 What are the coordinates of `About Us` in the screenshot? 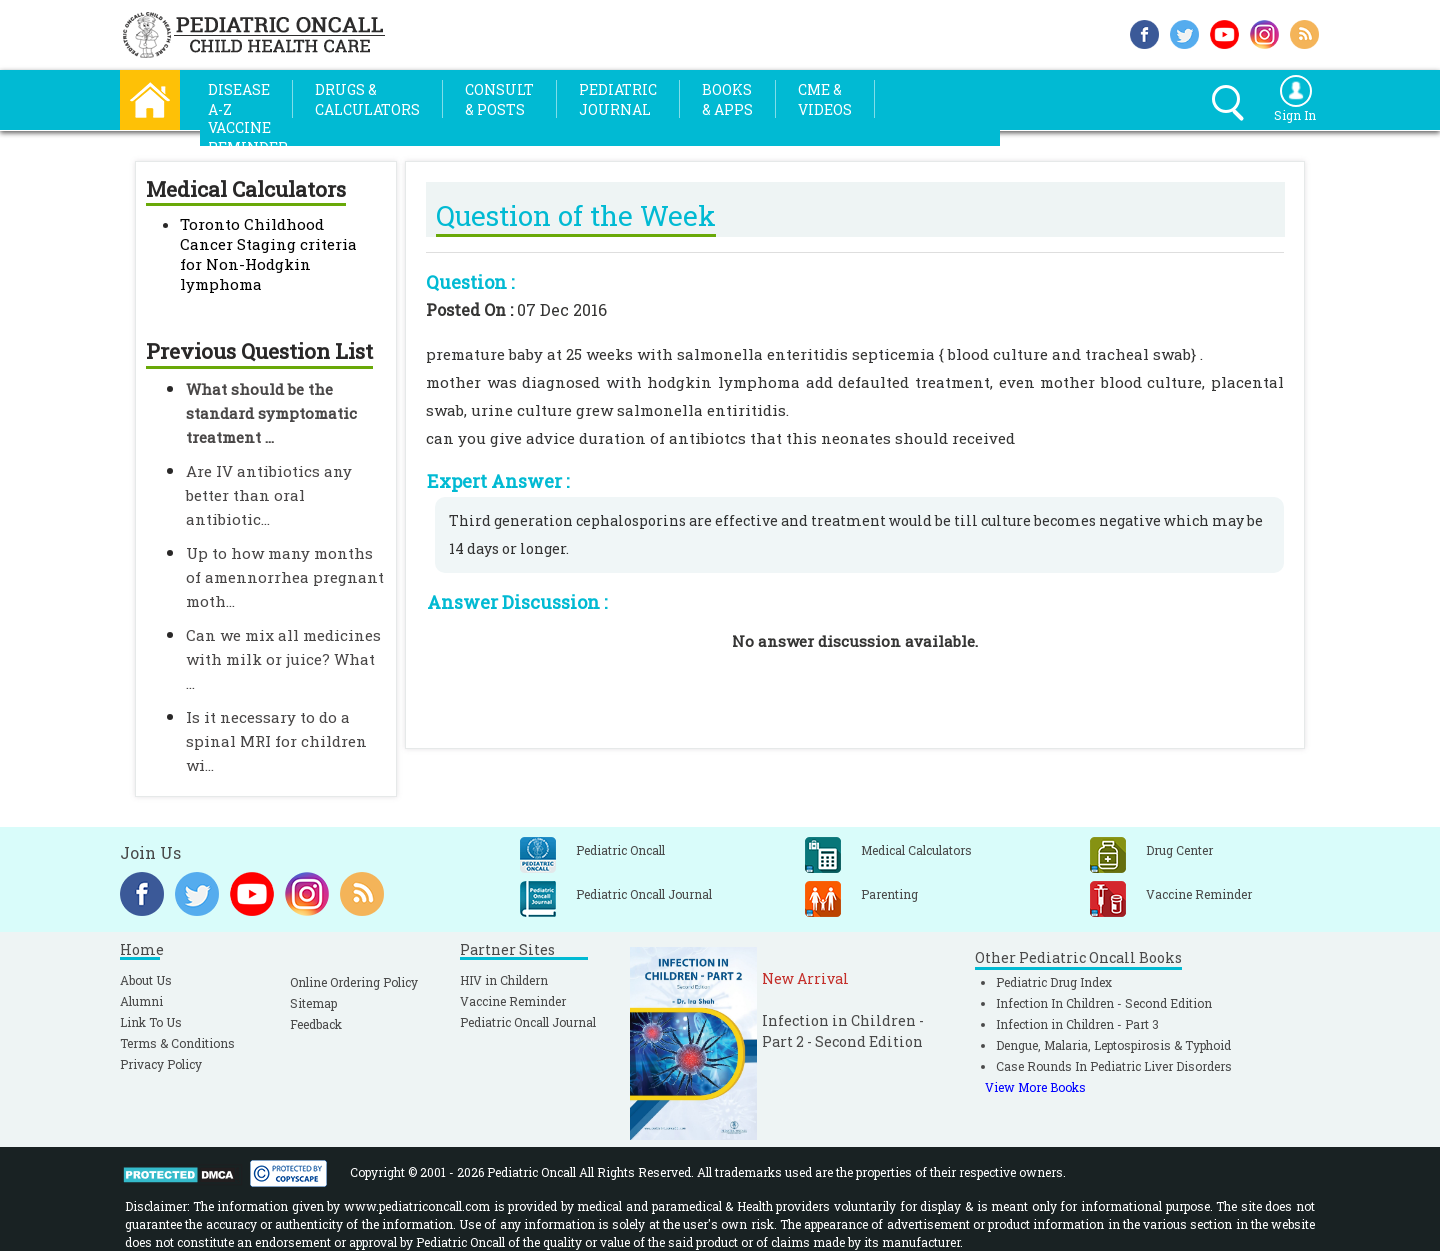 It's located at (146, 980).